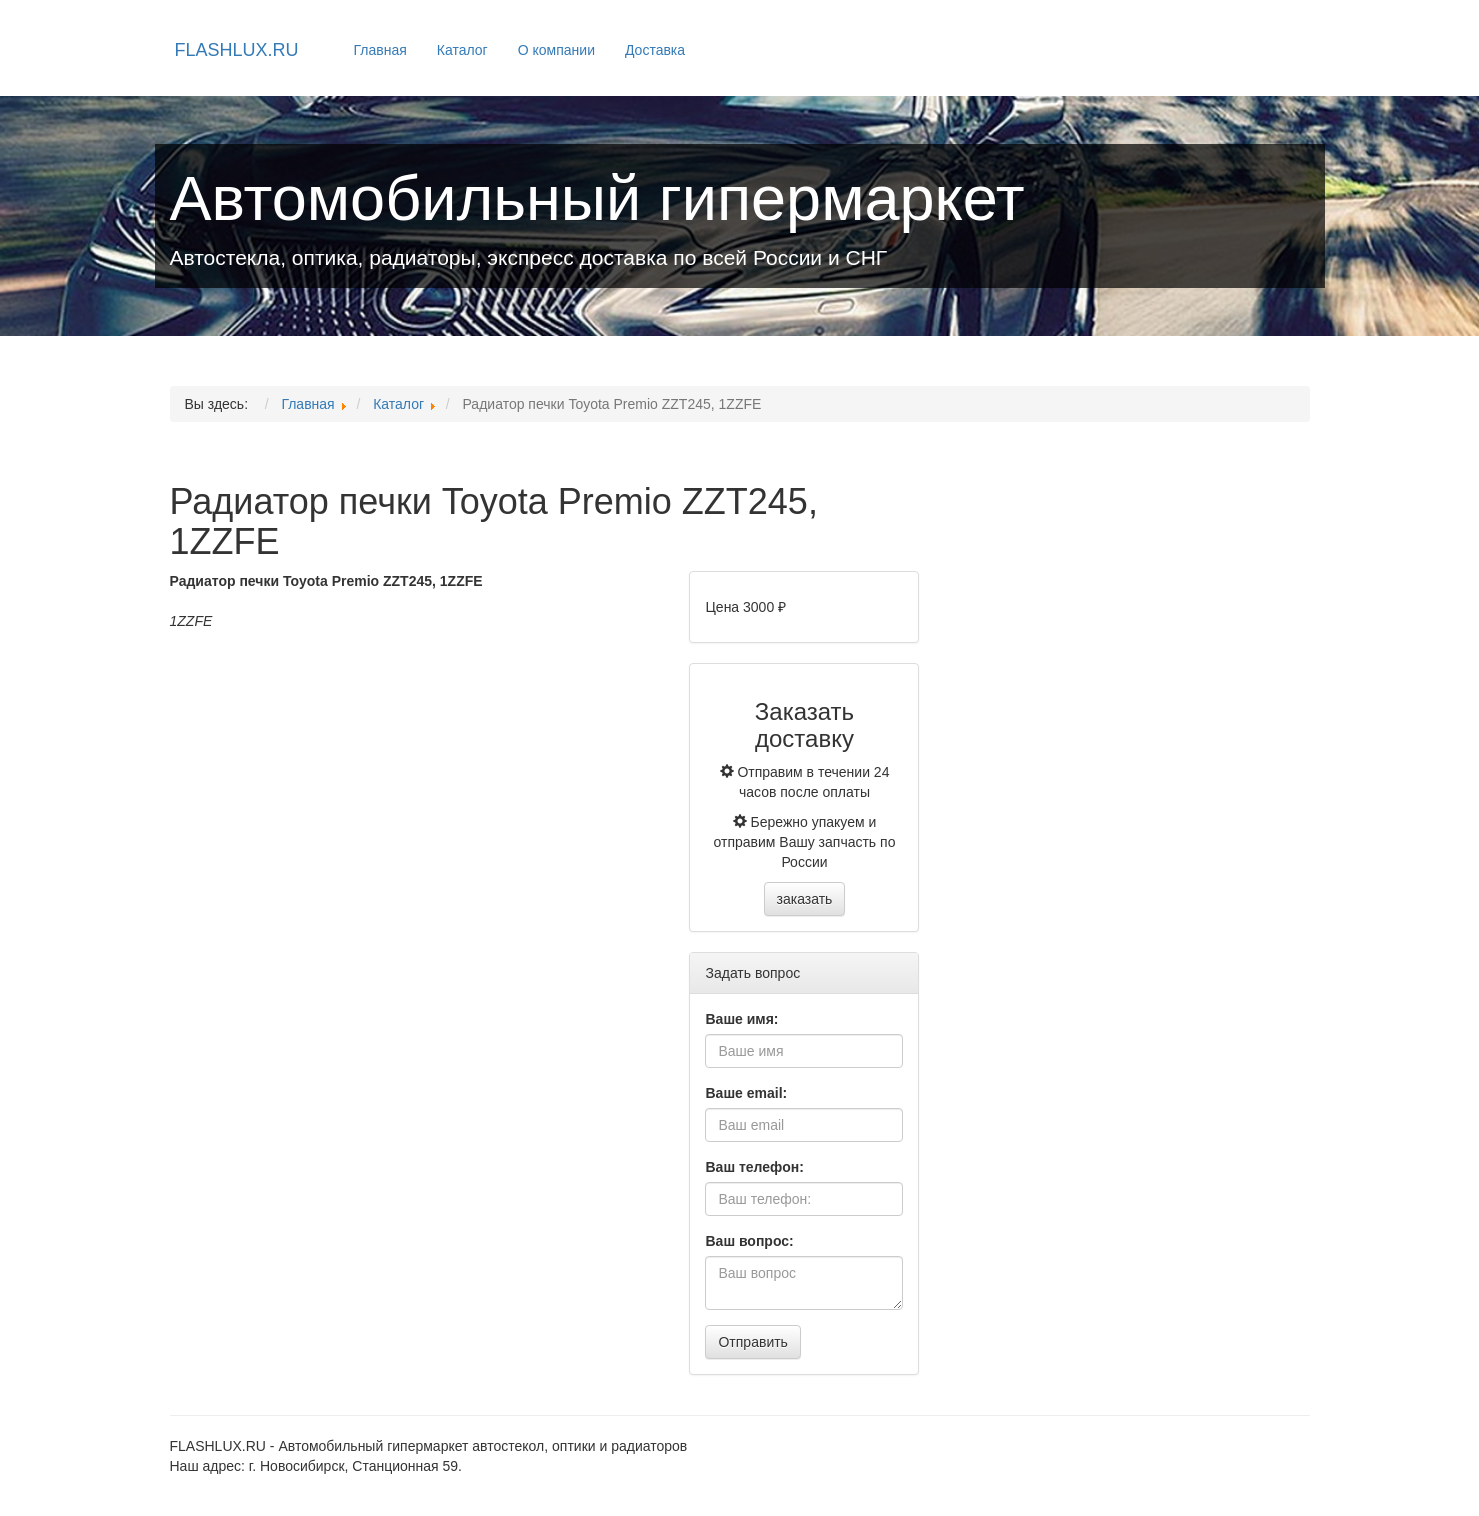 The height and width of the screenshot is (1516, 1479). Describe the element at coordinates (556, 50) in the screenshot. I see `О компании` at that location.